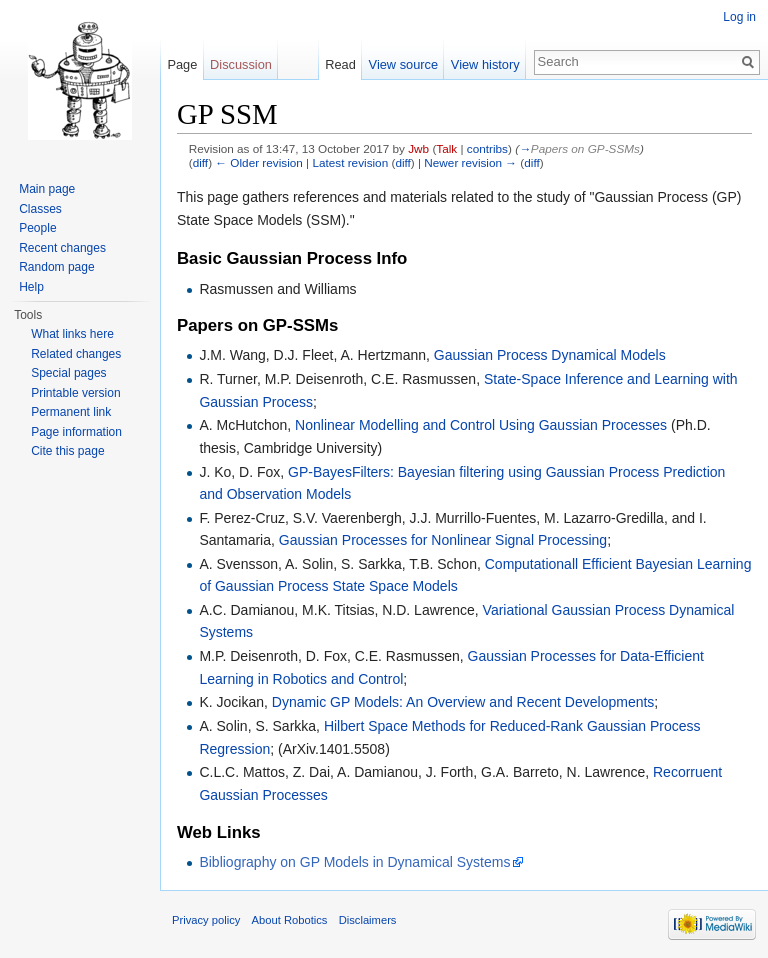 Image resolution: width=768 pixels, height=958 pixels. I want to click on Log in, so click(739, 17).